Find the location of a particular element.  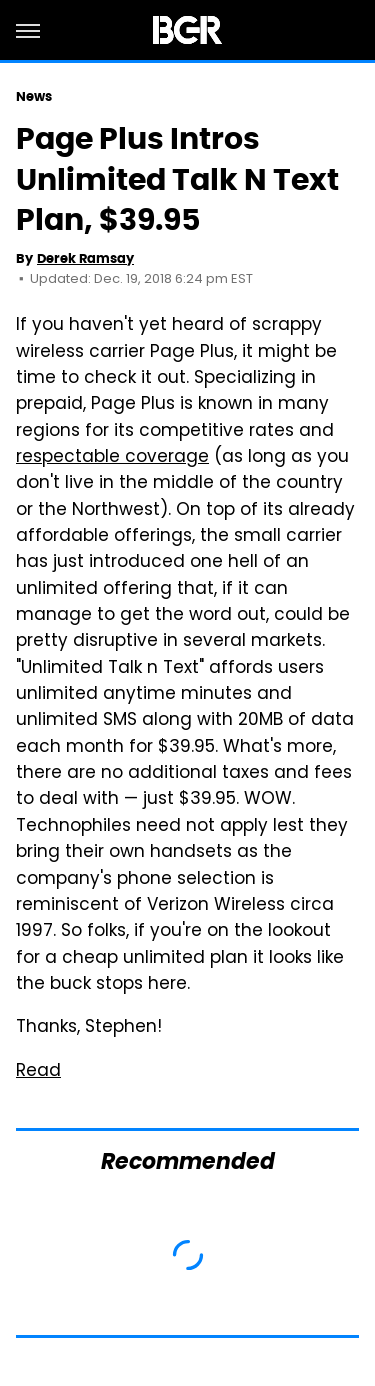

respectable coverage is located at coordinates (112, 458).